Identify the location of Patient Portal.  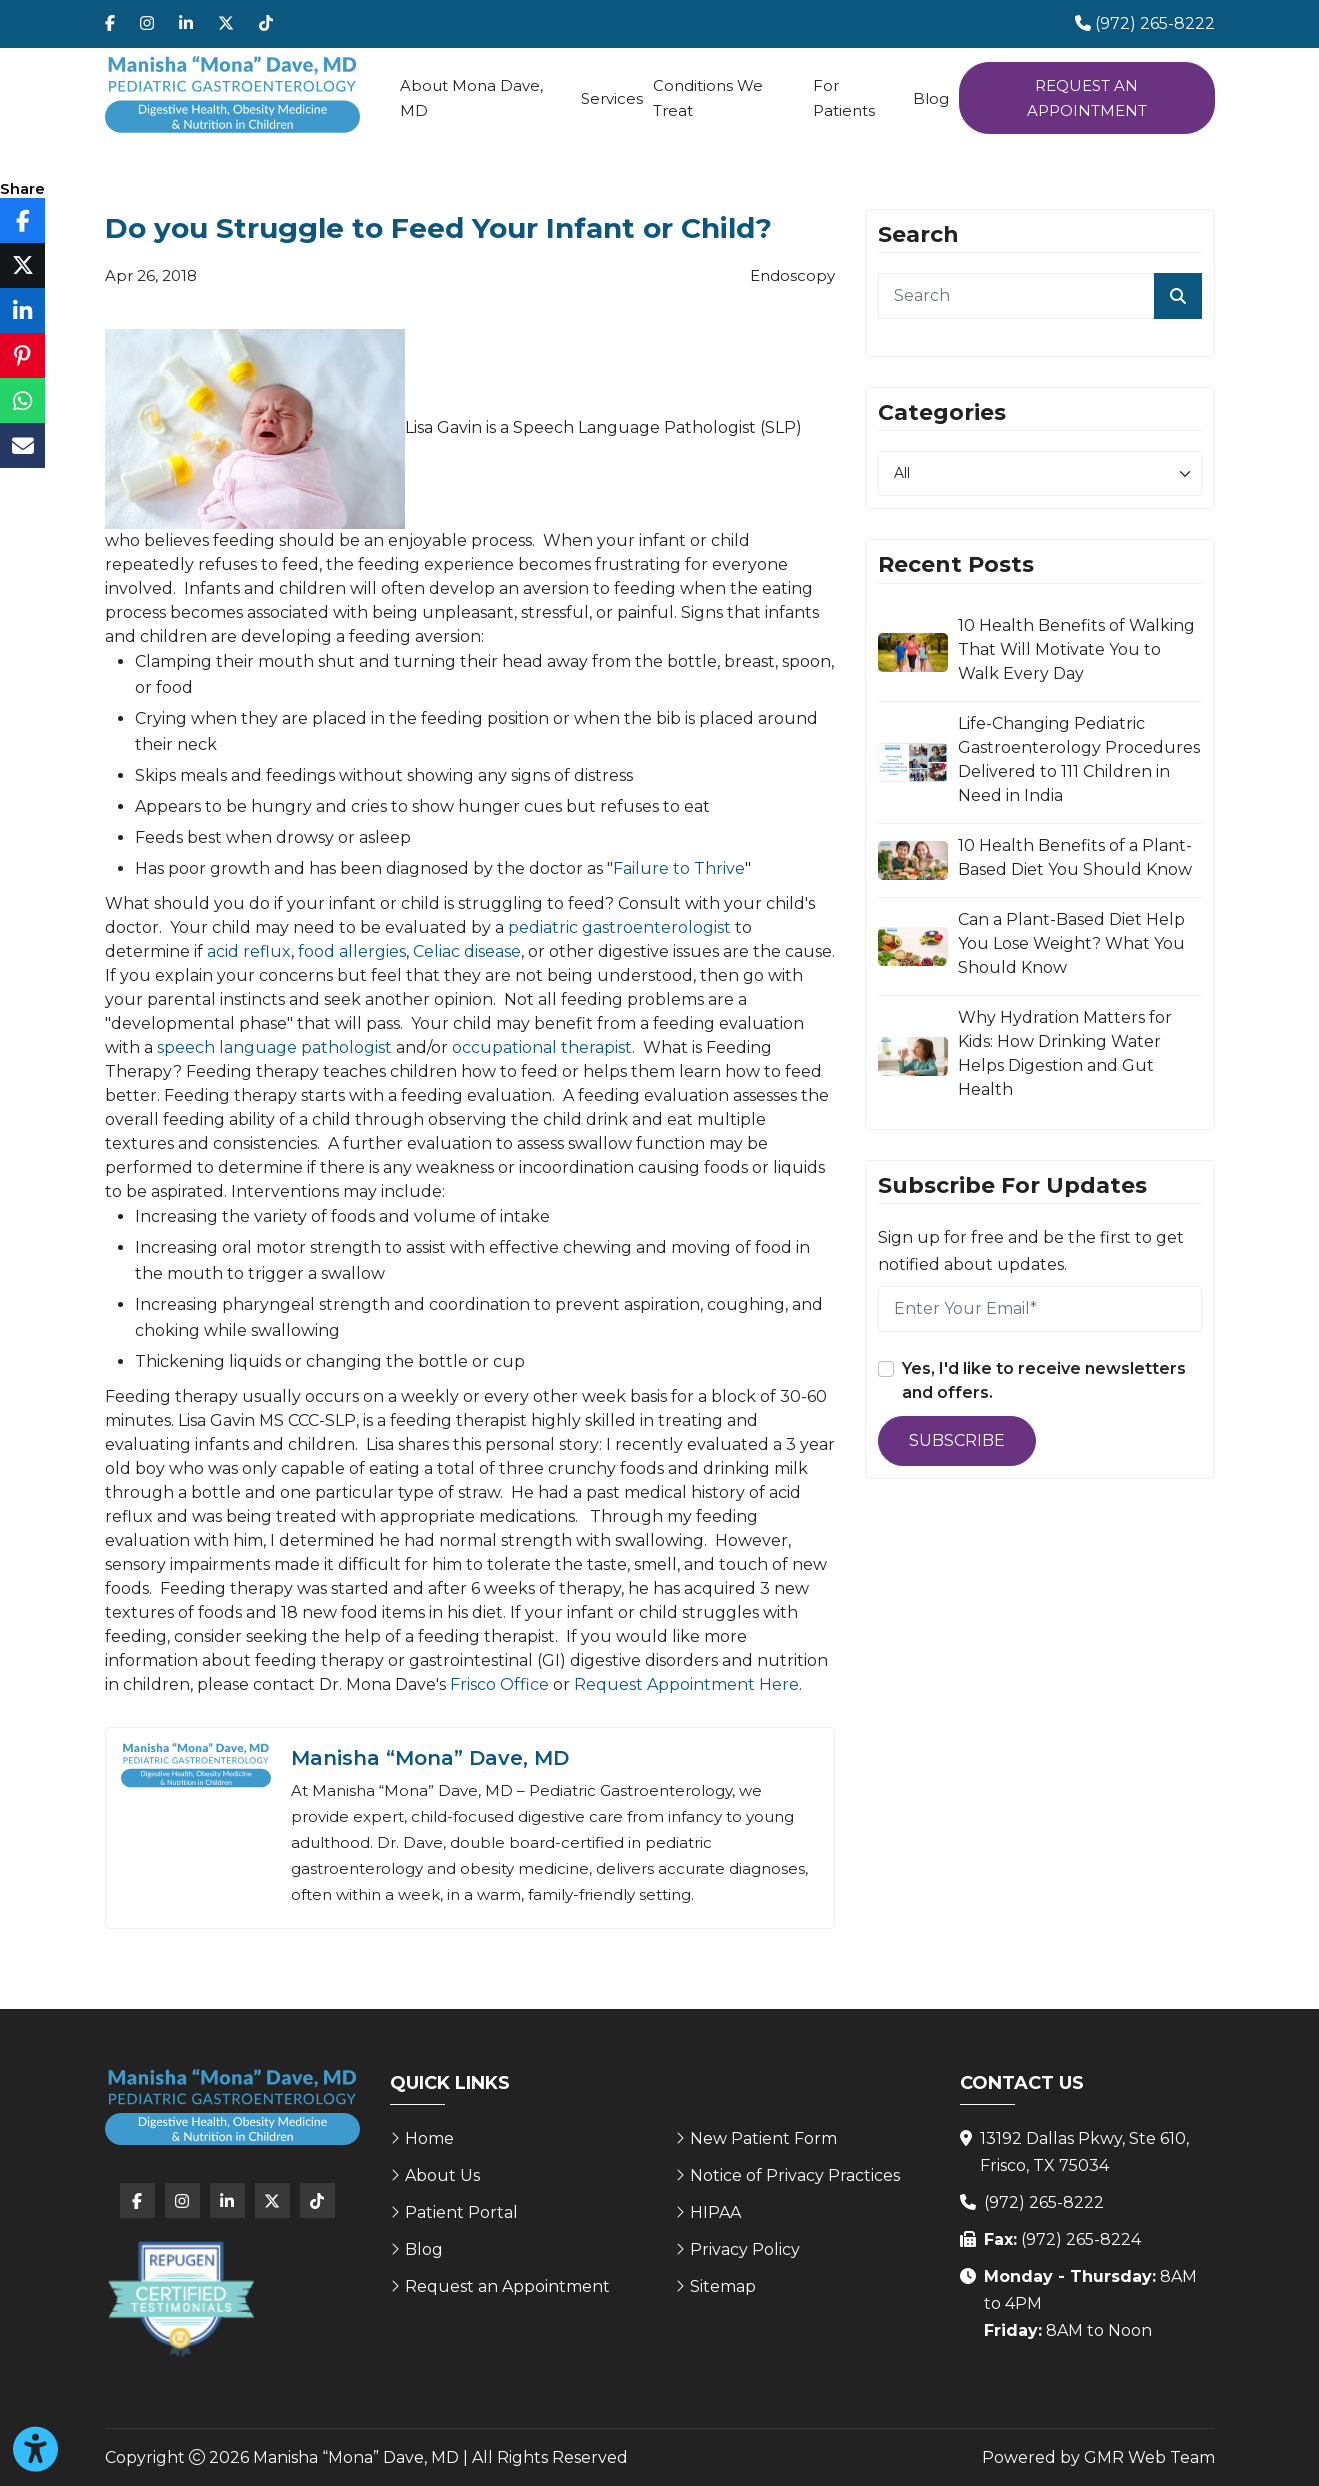
(461, 2212).